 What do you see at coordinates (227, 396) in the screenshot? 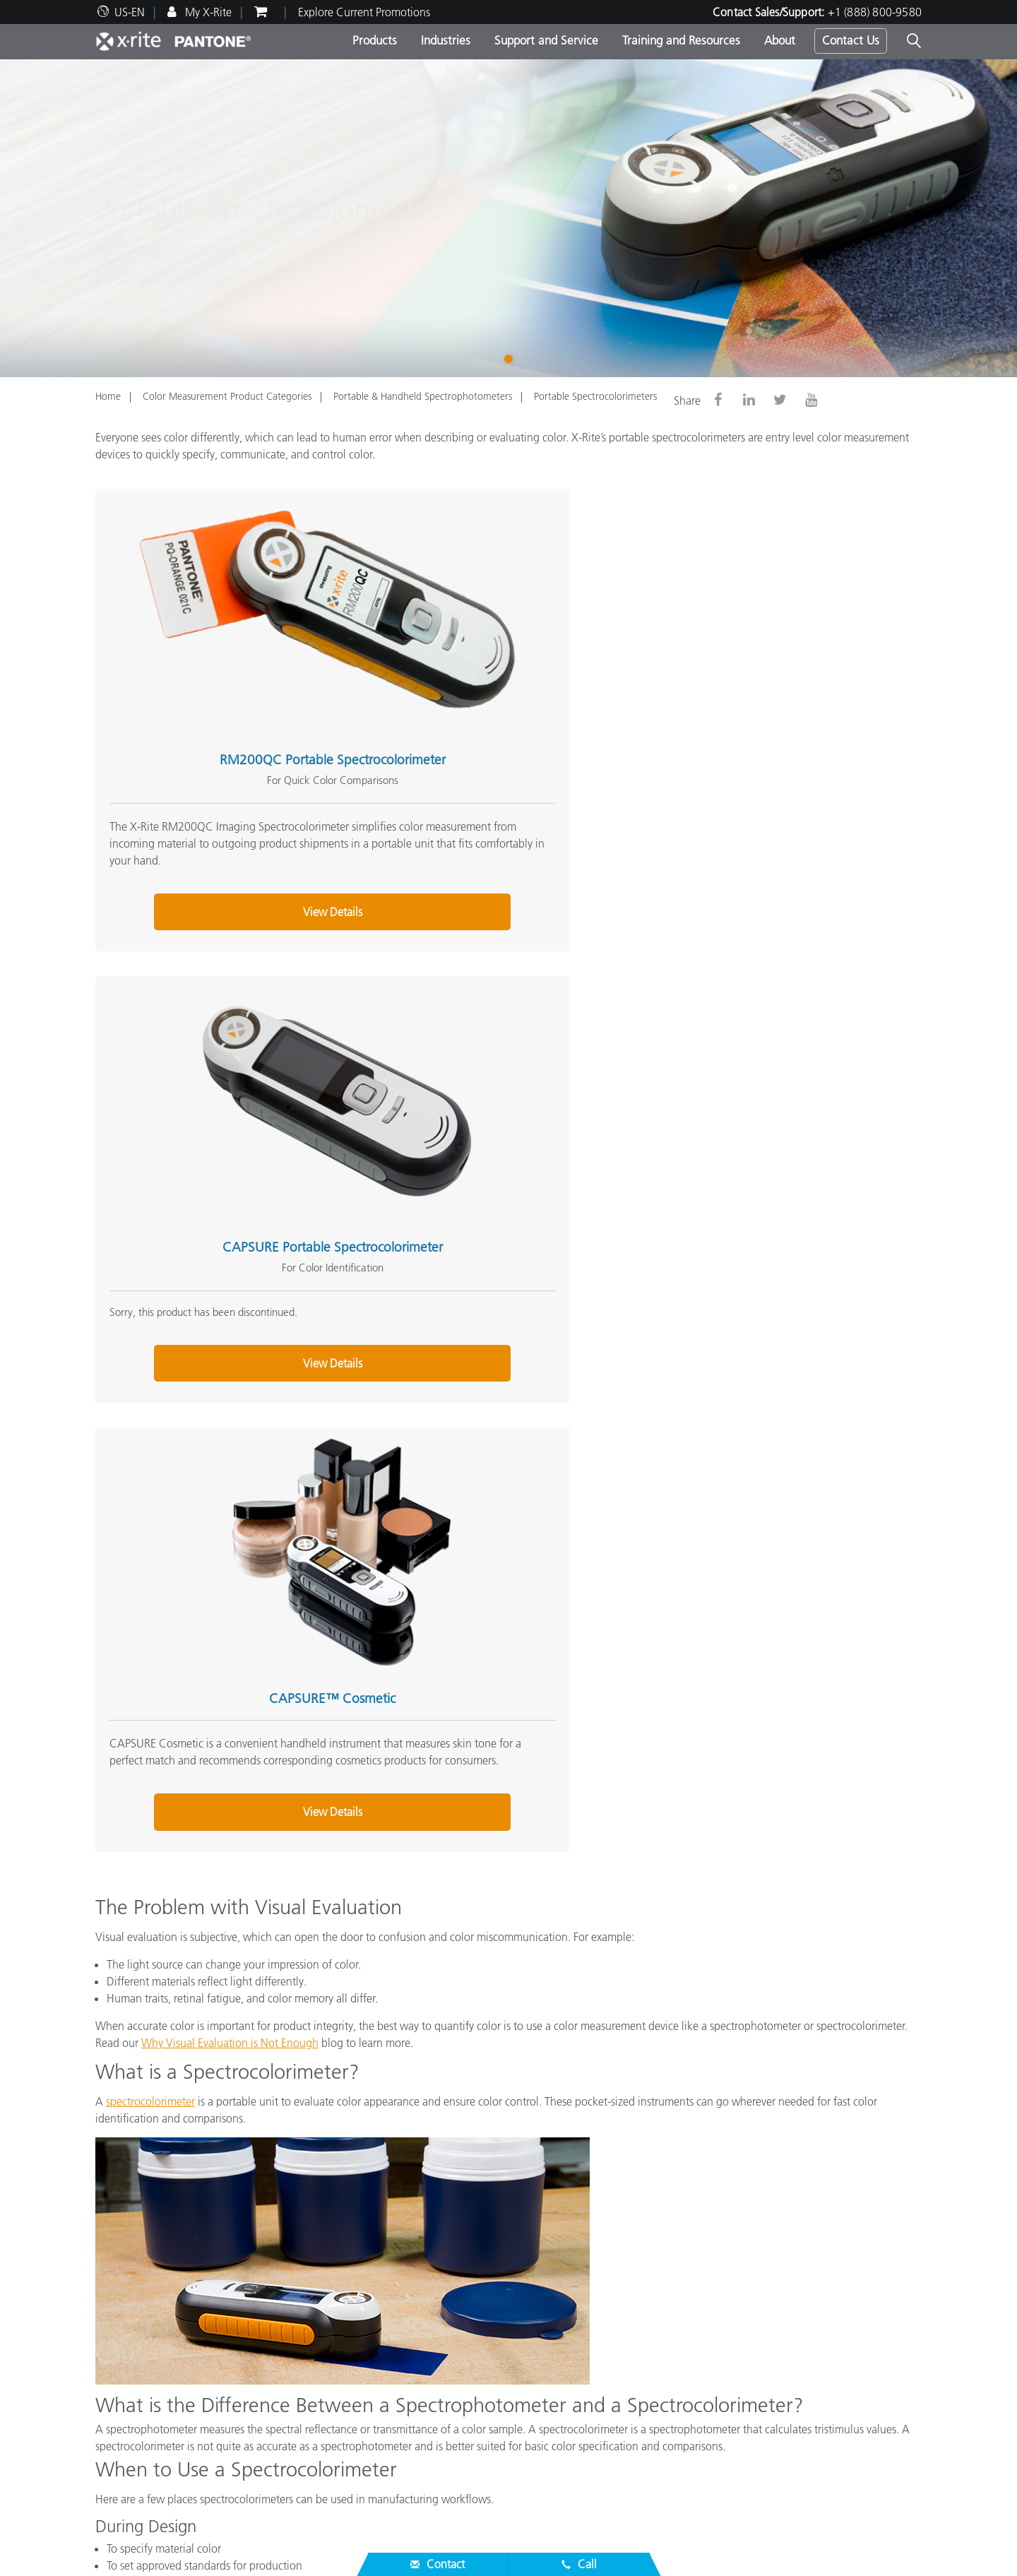
I see `Color Measurement Product Categories` at bounding box center [227, 396].